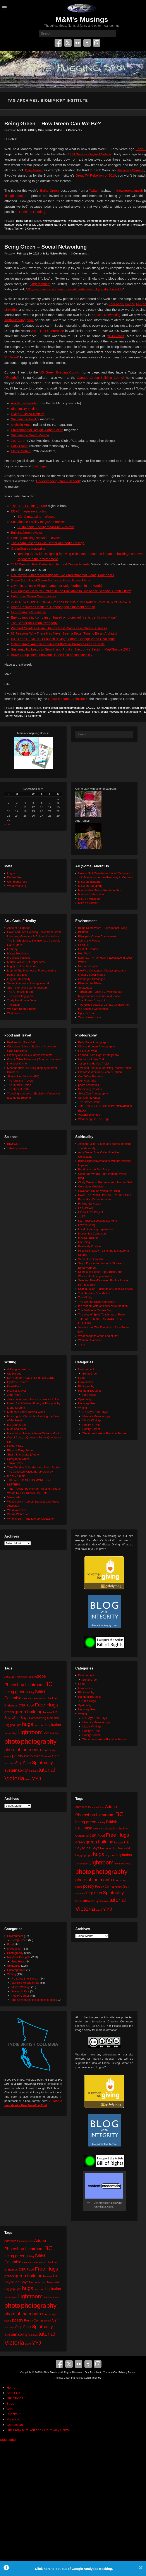 Image resolution: width=146 pixels, height=2576 pixels. Describe the element at coordinates (98, 1055) in the screenshot. I see `Formed From Light Photography` at that location.